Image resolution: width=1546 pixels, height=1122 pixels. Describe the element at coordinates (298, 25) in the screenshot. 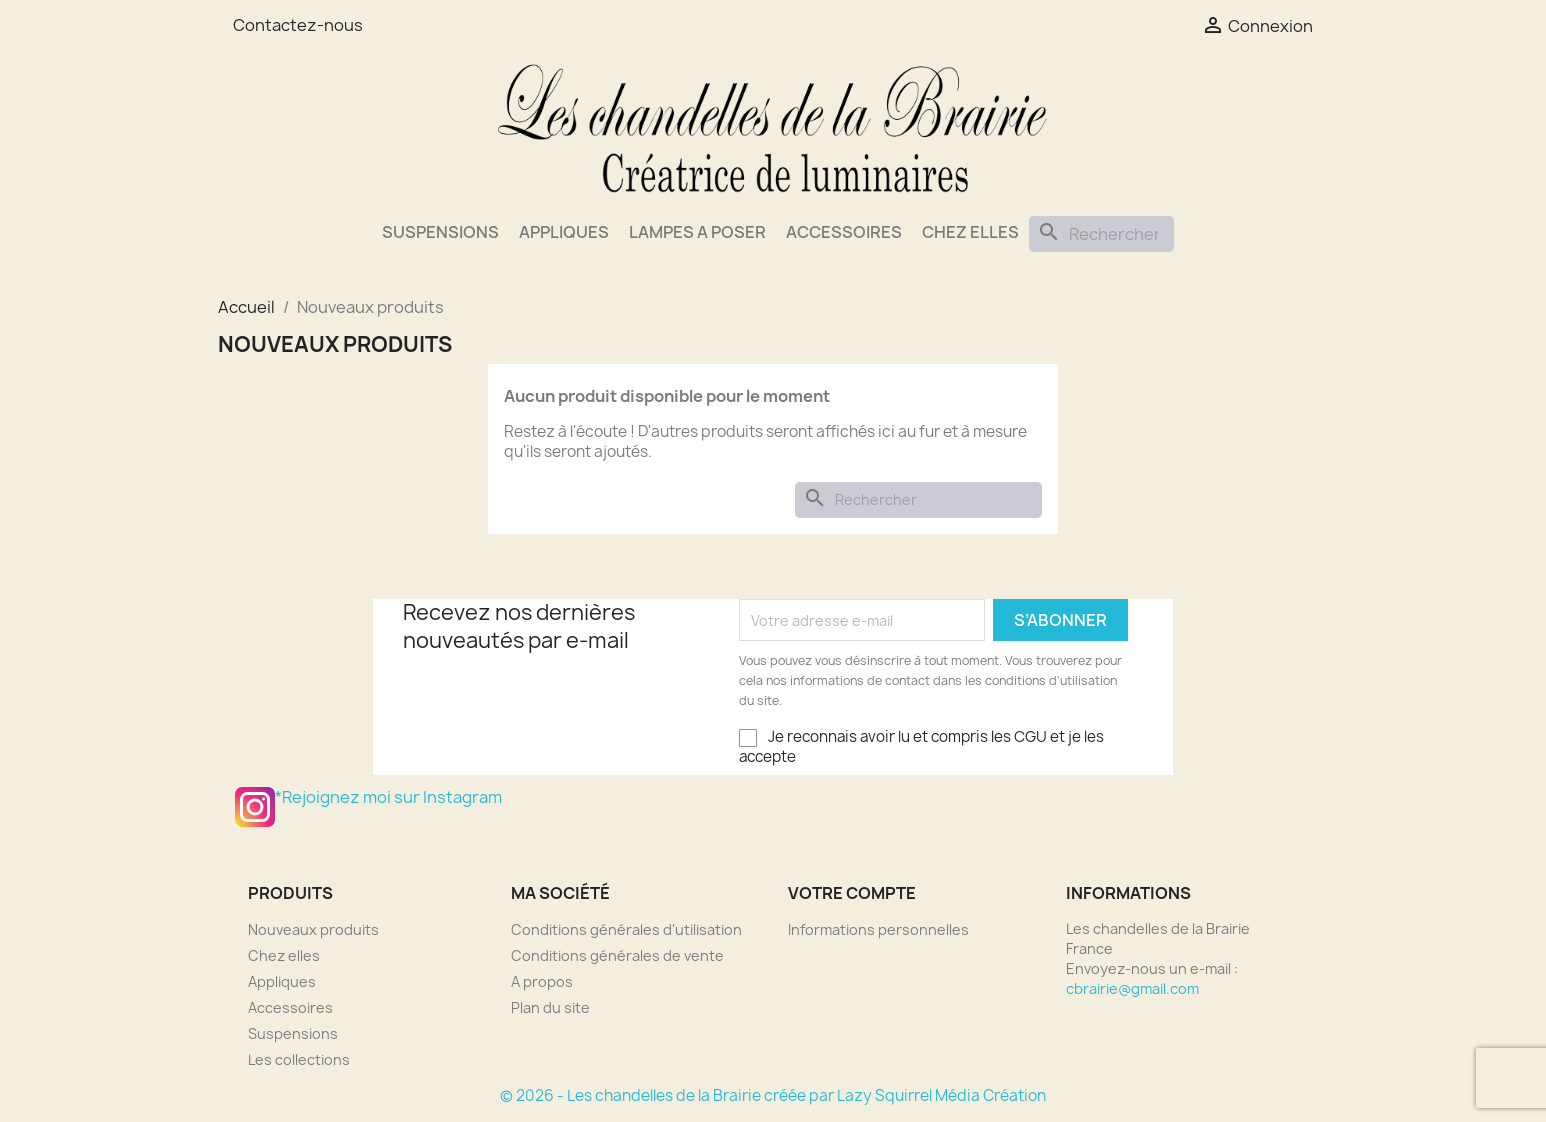

I see `Contactez-nous` at that location.